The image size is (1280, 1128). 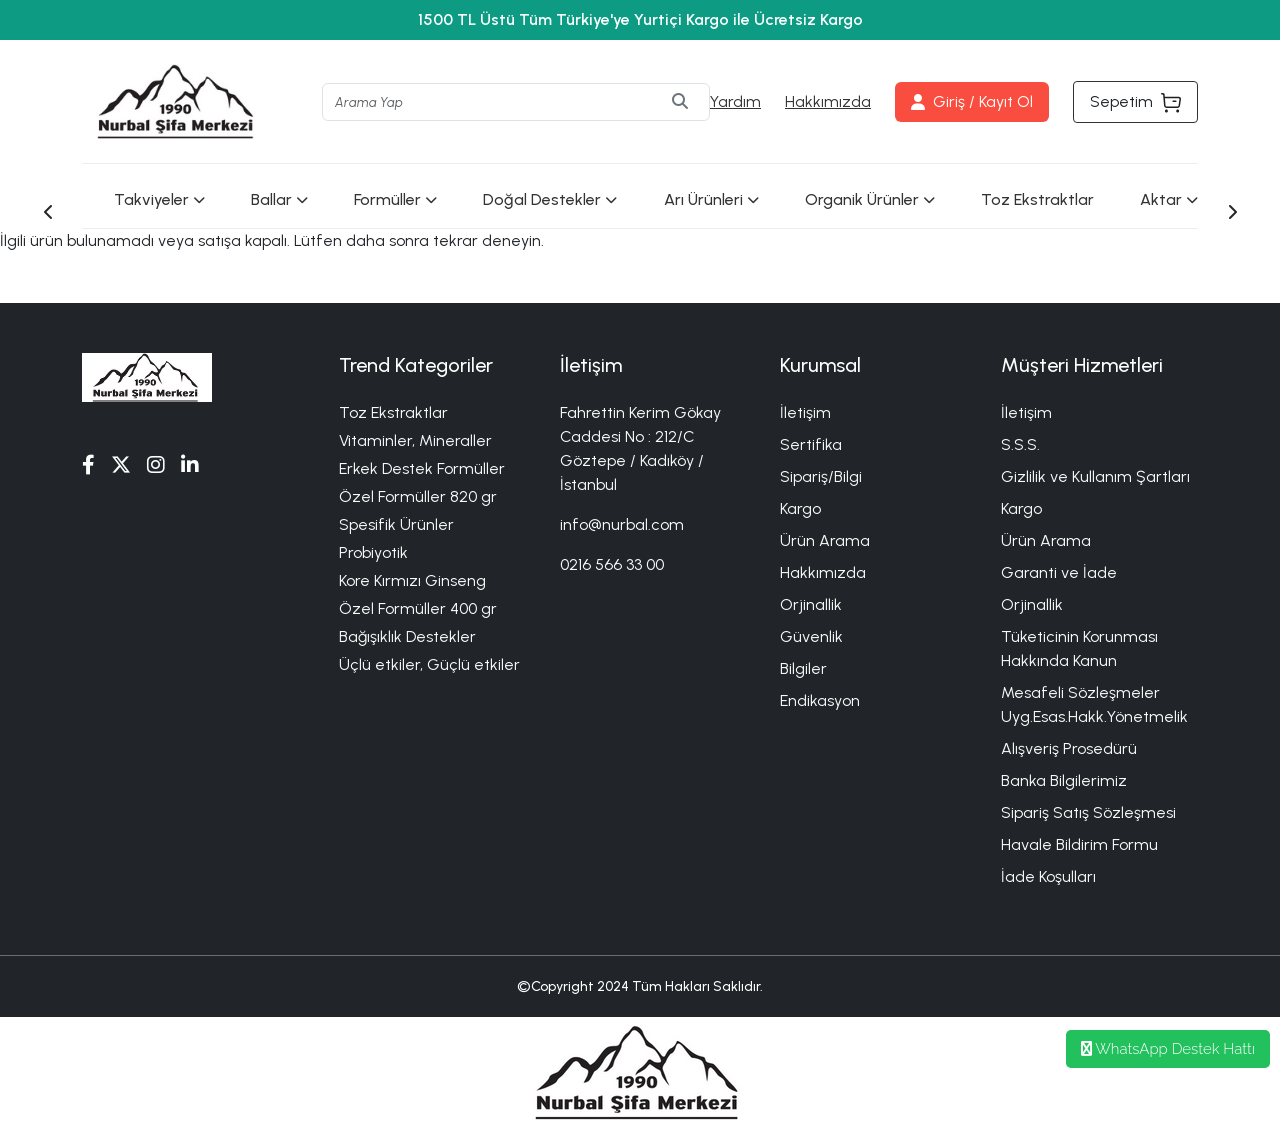 I want to click on Vitaminler, Mineraller, so click(x=415, y=440).